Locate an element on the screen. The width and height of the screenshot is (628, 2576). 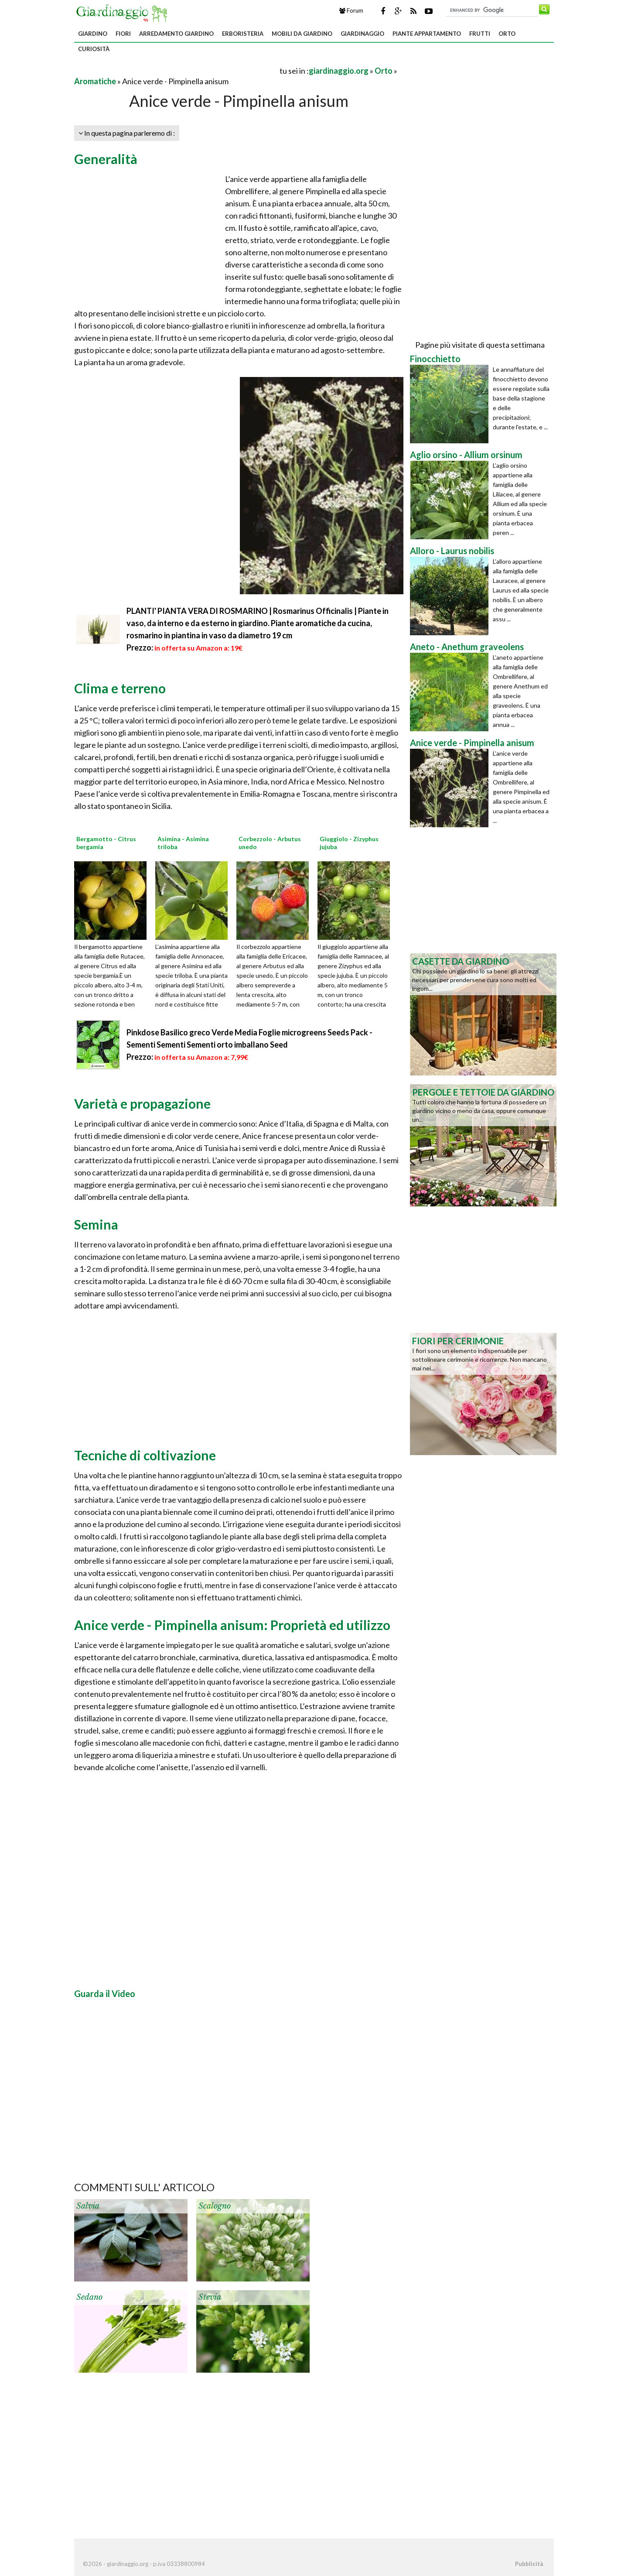
Varietà e propagazione is located at coordinates (142, 1103).